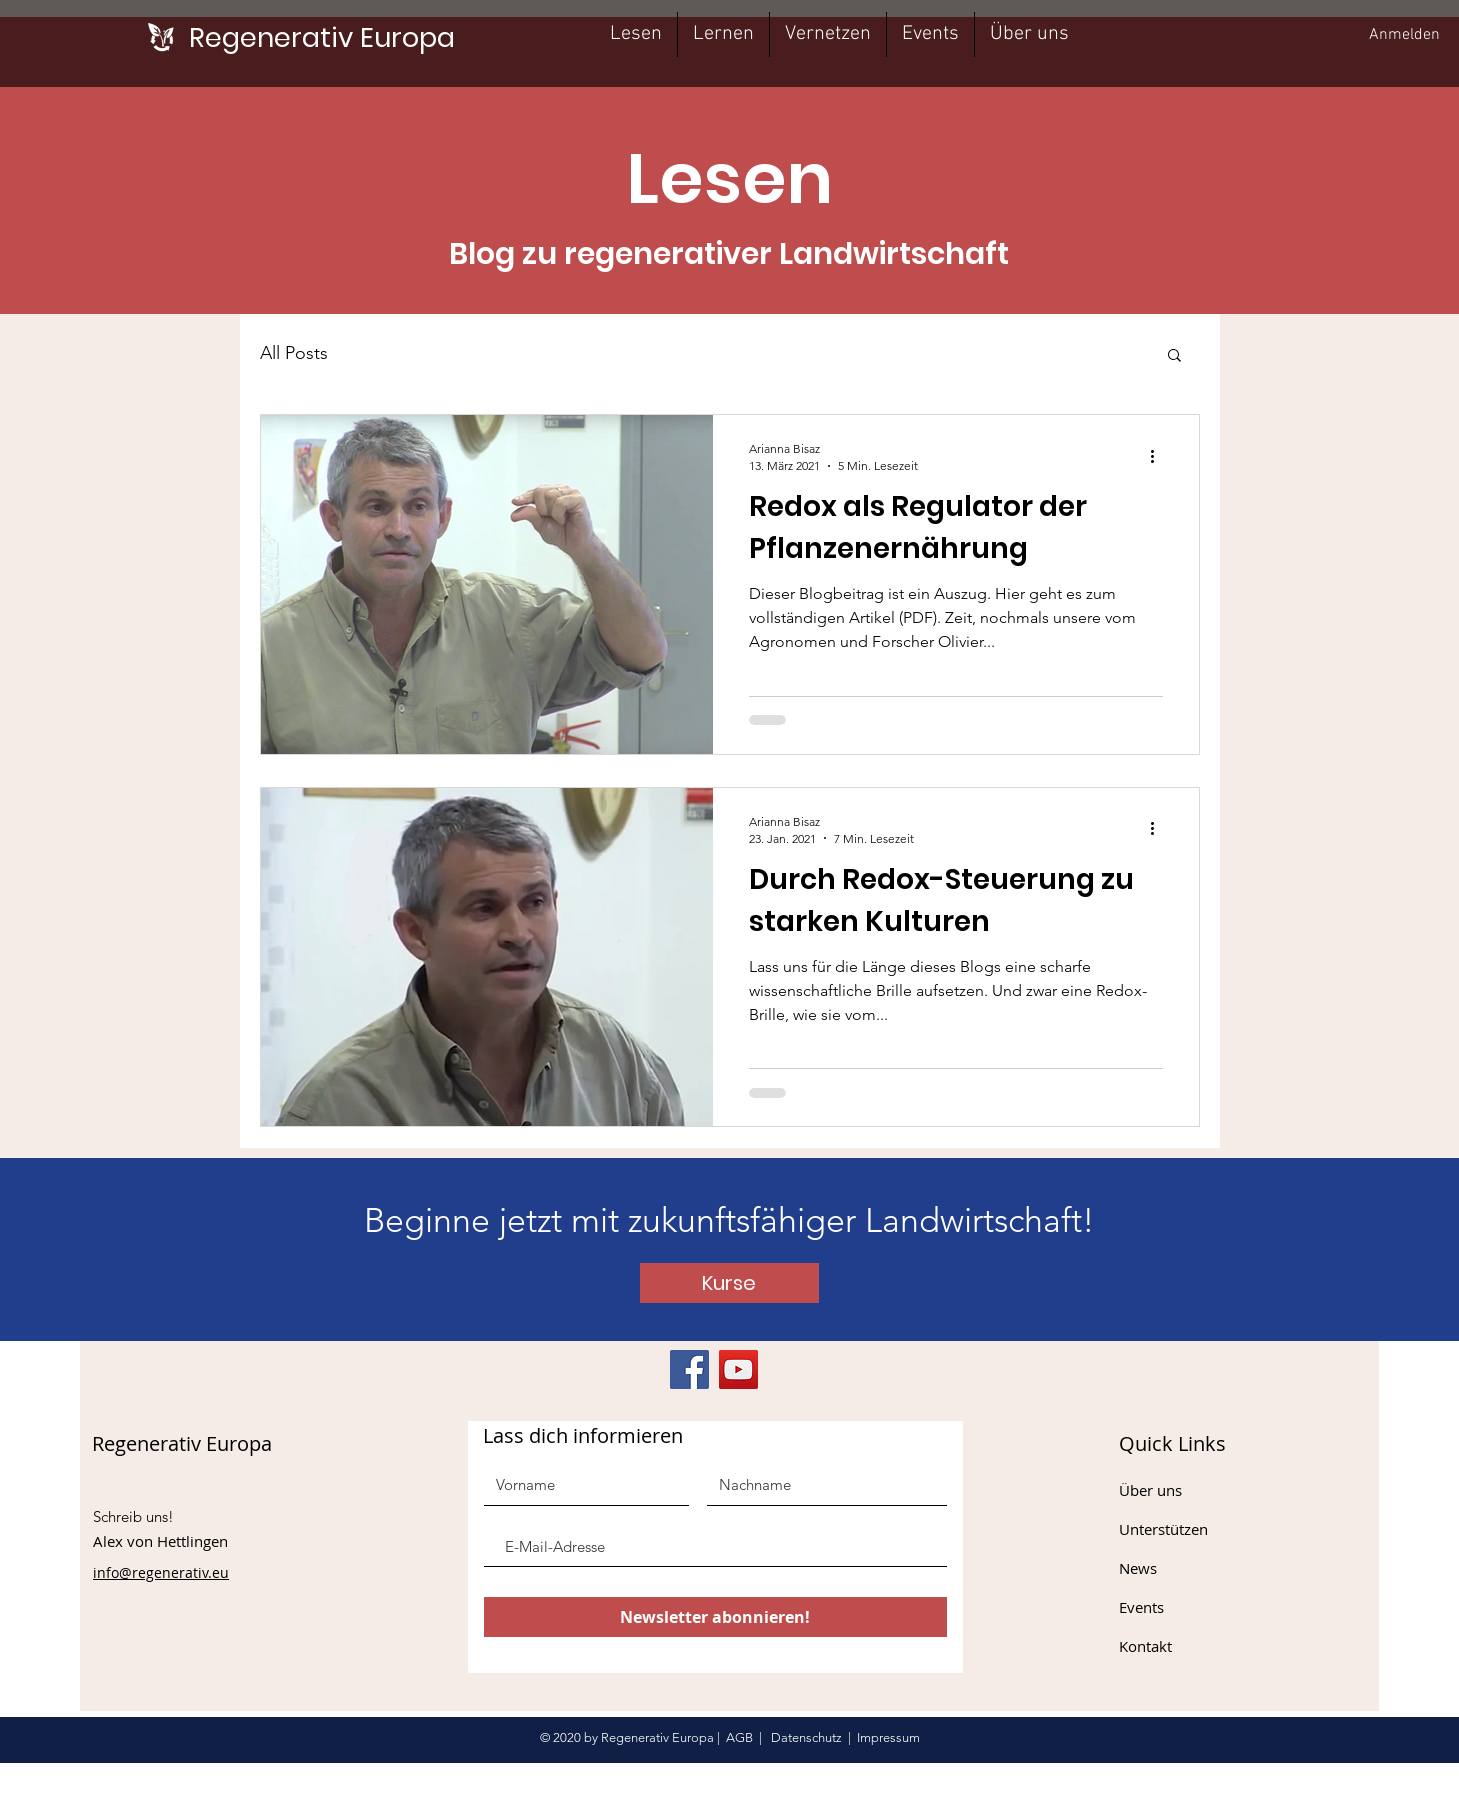  I want to click on Kontakt, so click(1145, 1646).